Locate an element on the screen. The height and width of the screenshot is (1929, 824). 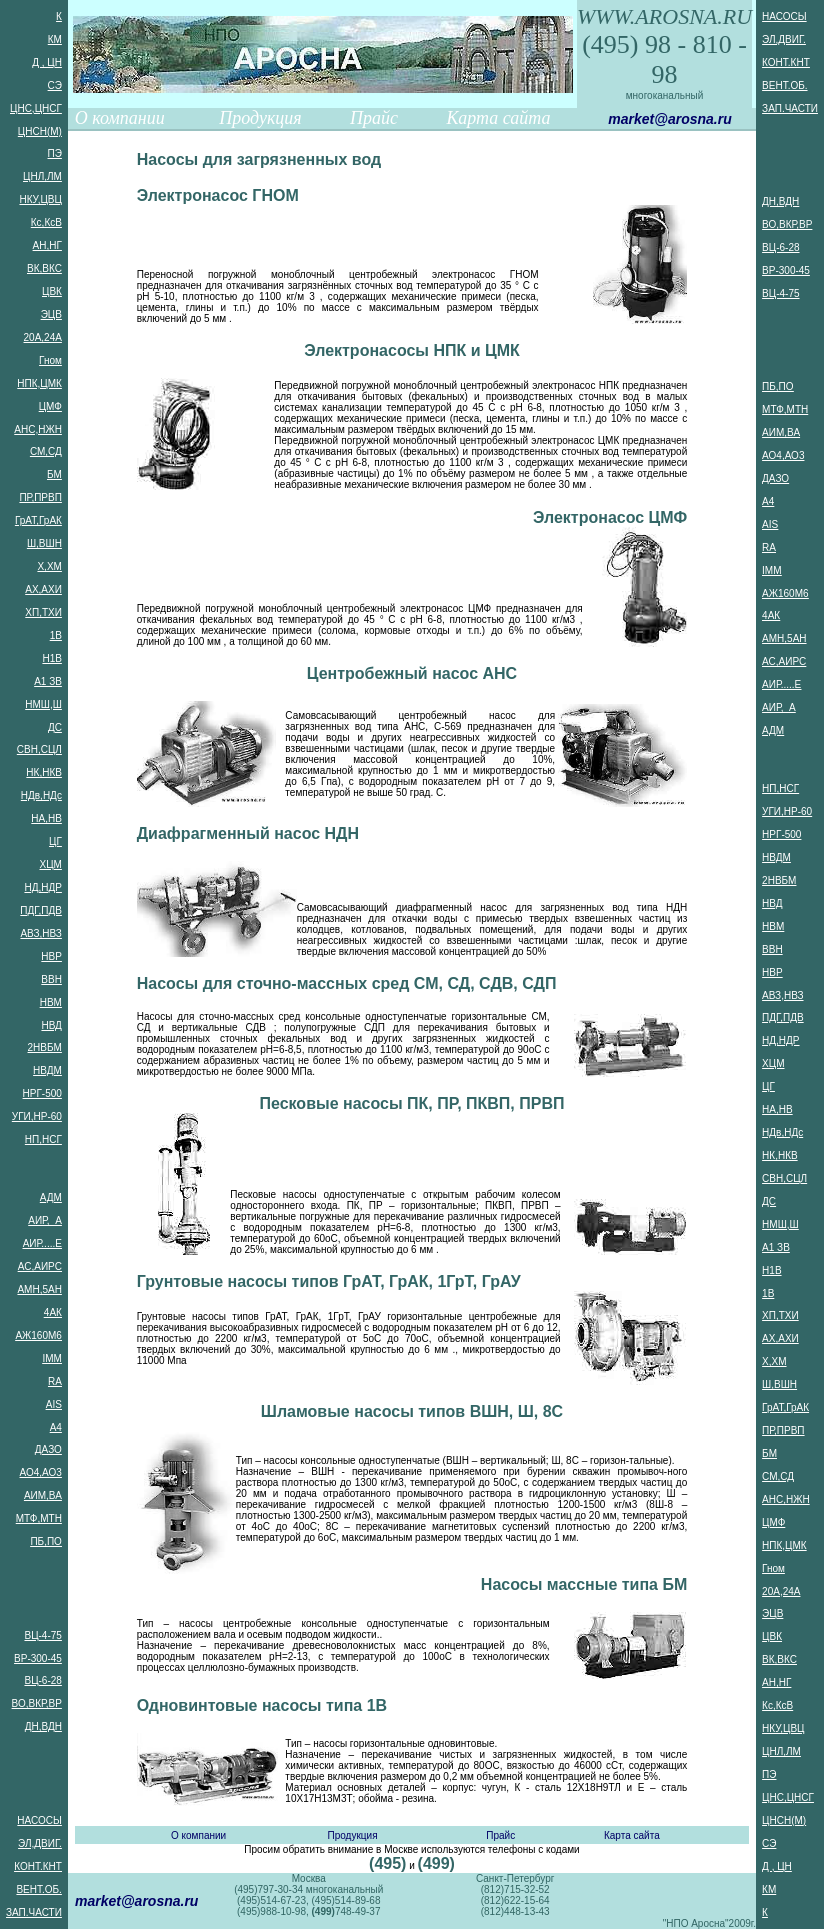
О компании is located at coordinates (120, 118).